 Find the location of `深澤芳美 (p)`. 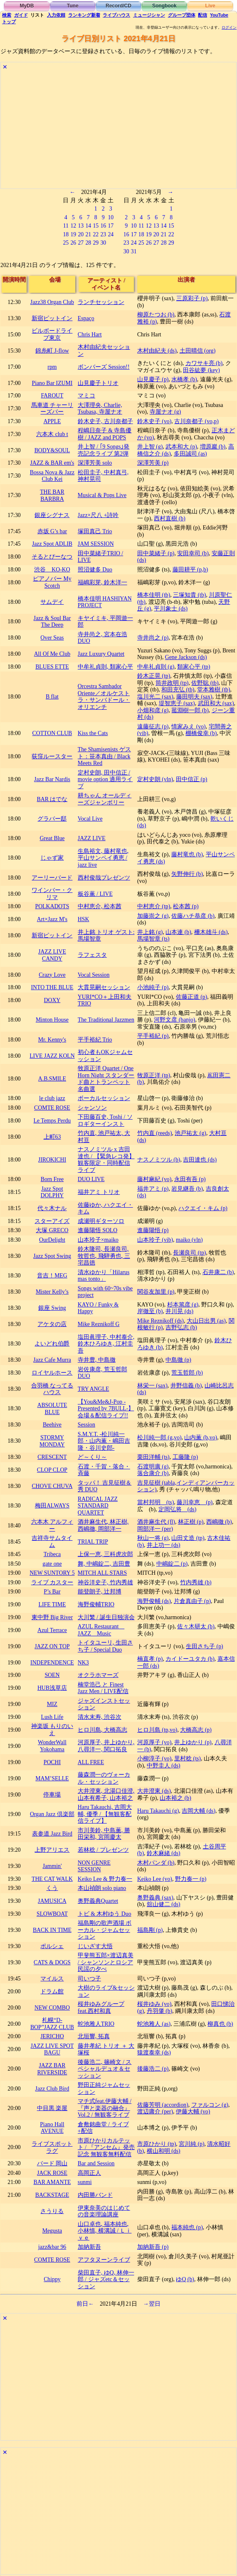

深澤芳美 (p) is located at coordinates (152, 463).